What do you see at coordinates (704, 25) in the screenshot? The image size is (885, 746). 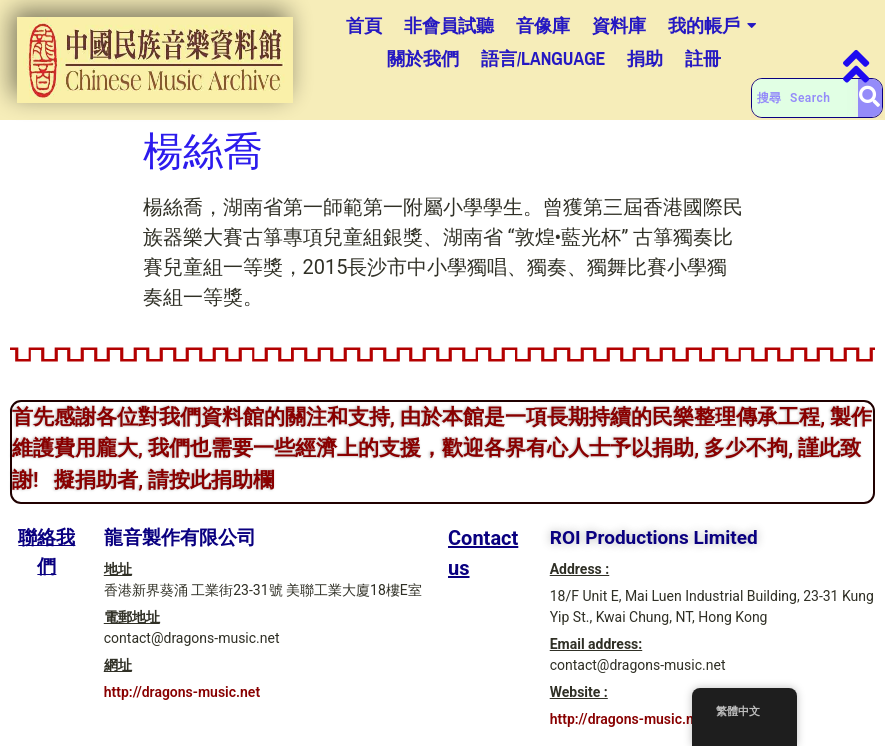 I see `我的帳戶` at bounding box center [704, 25].